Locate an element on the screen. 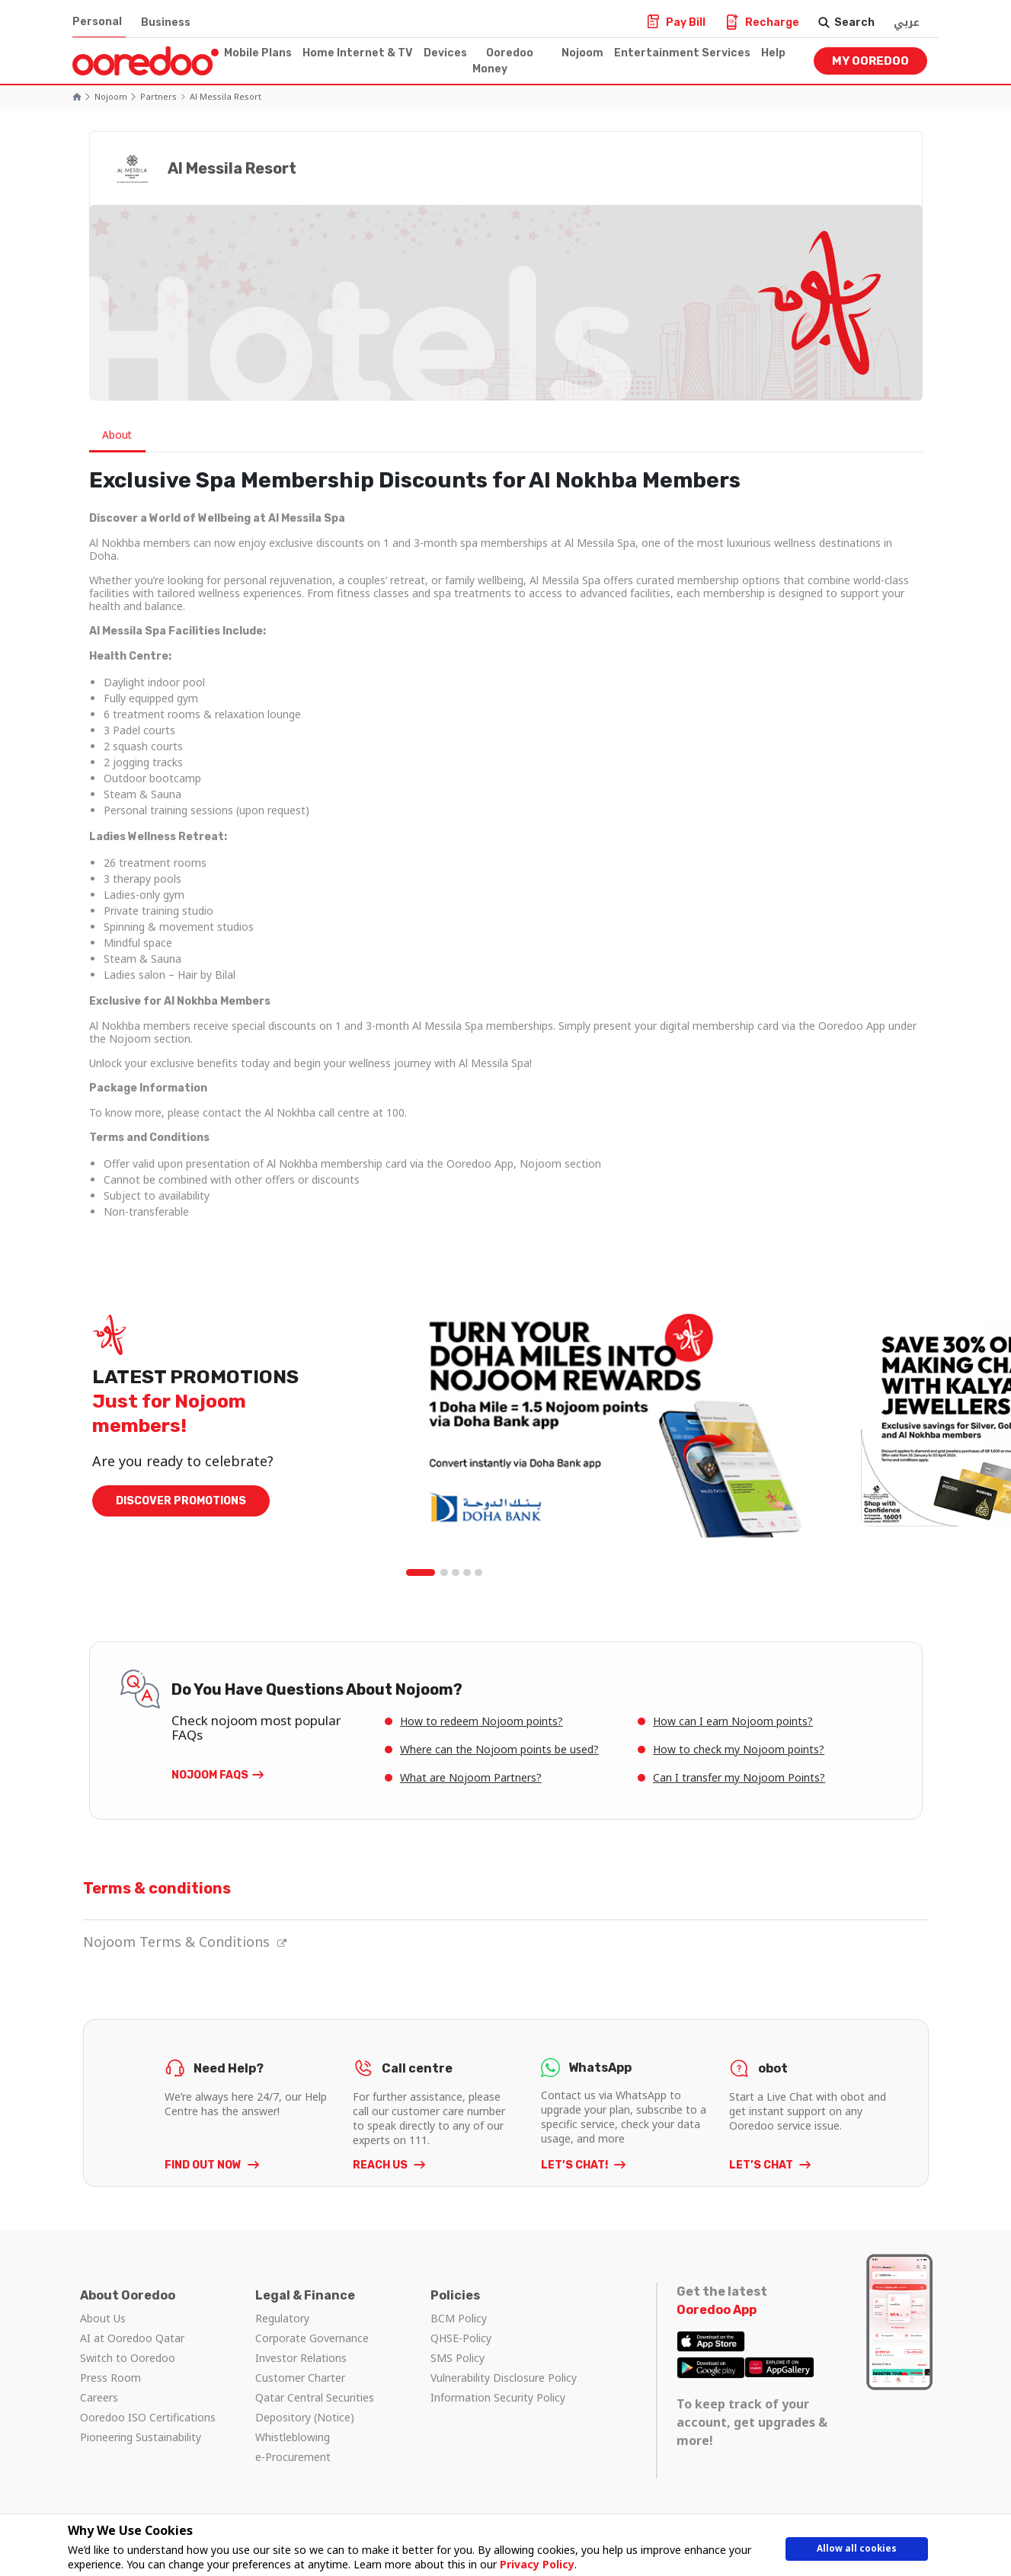 The image size is (1011, 2576). How to check my Nojoom points? is located at coordinates (738, 1749).